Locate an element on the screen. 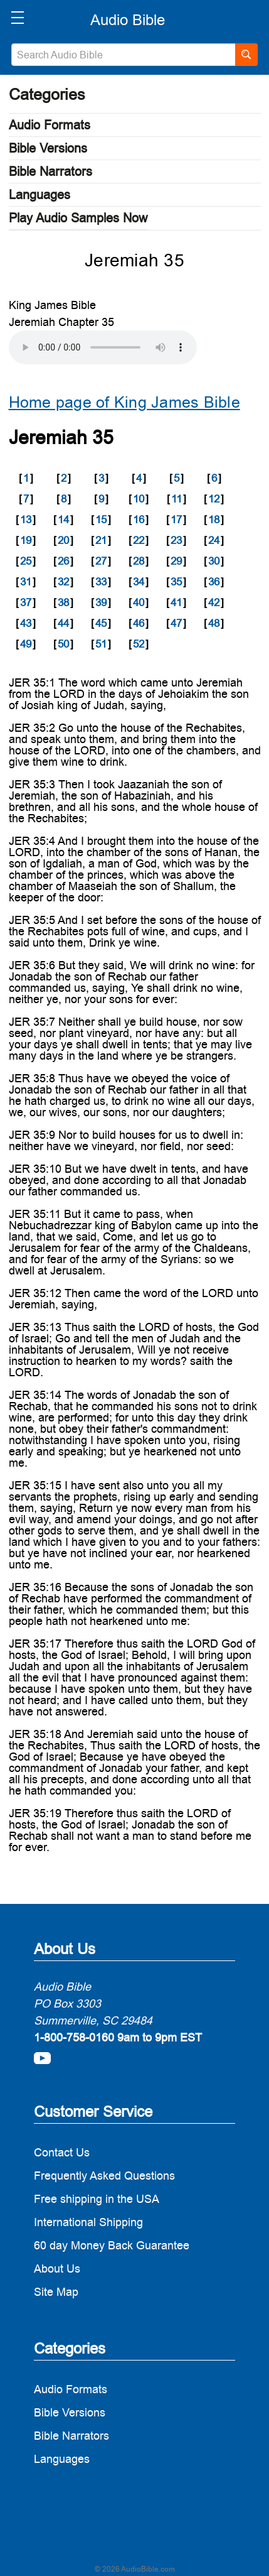  Bible Narrators is located at coordinates (50, 171).